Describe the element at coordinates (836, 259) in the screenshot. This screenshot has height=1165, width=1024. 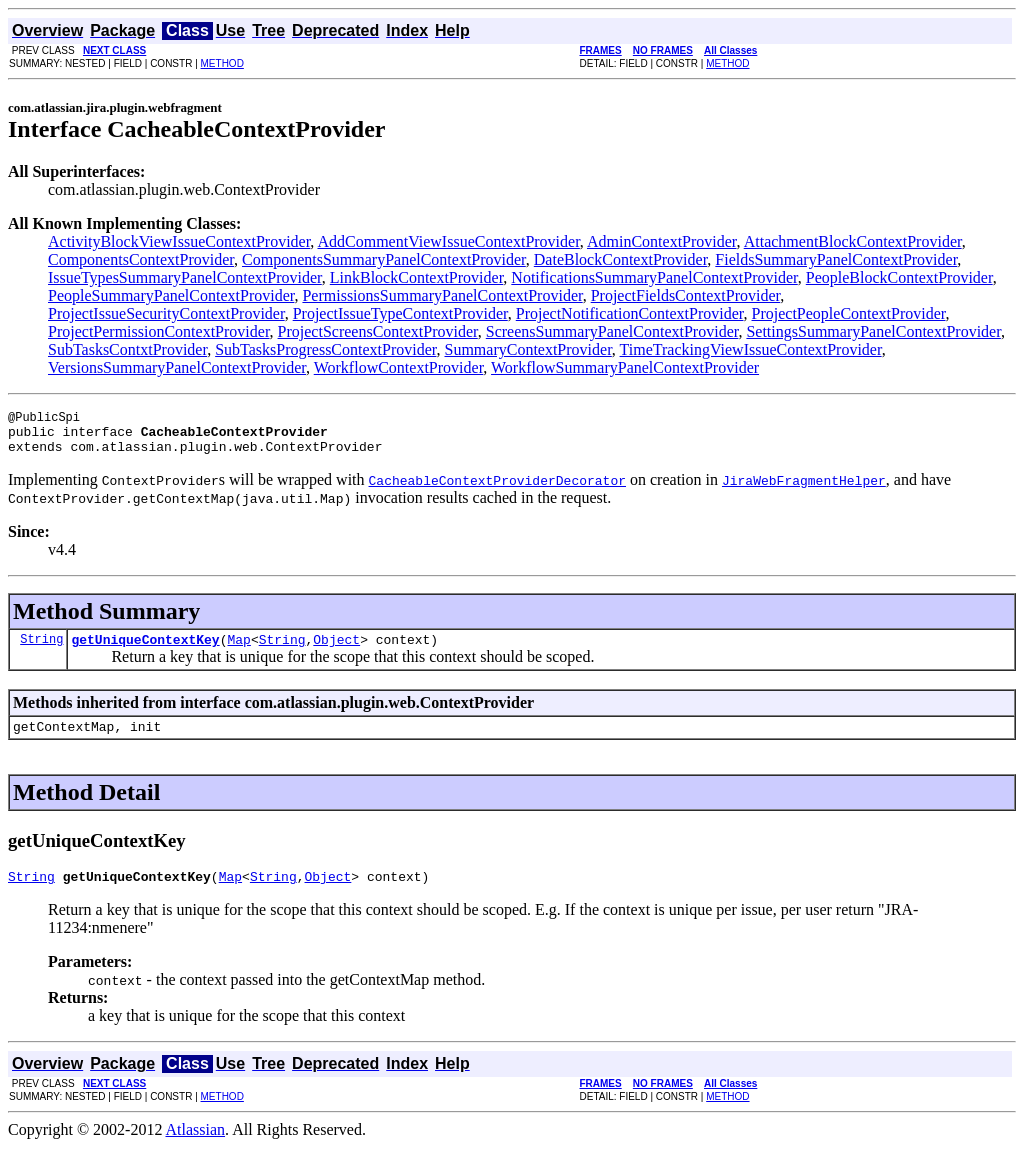
I see `FieldsSummaryPanelContextProvider` at that location.